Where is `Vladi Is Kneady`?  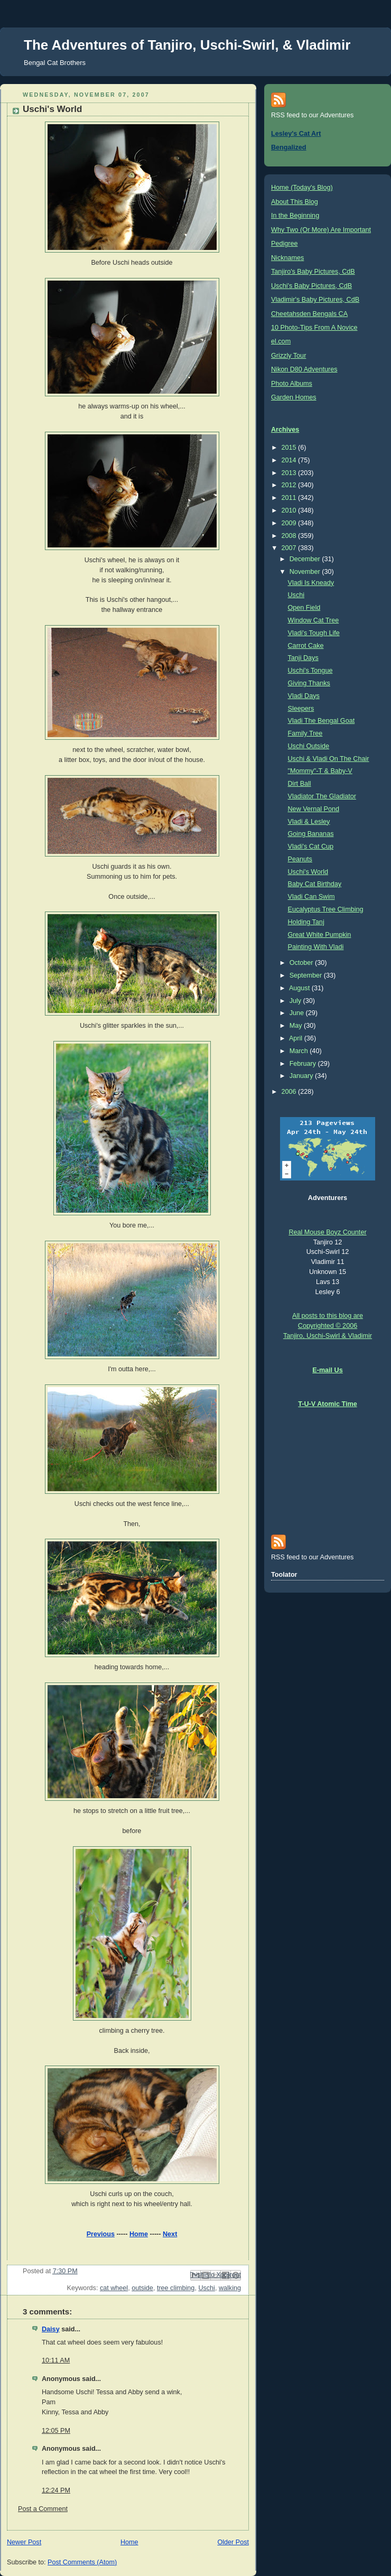
Vladi Is Kneady is located at coordinates (311, 583).